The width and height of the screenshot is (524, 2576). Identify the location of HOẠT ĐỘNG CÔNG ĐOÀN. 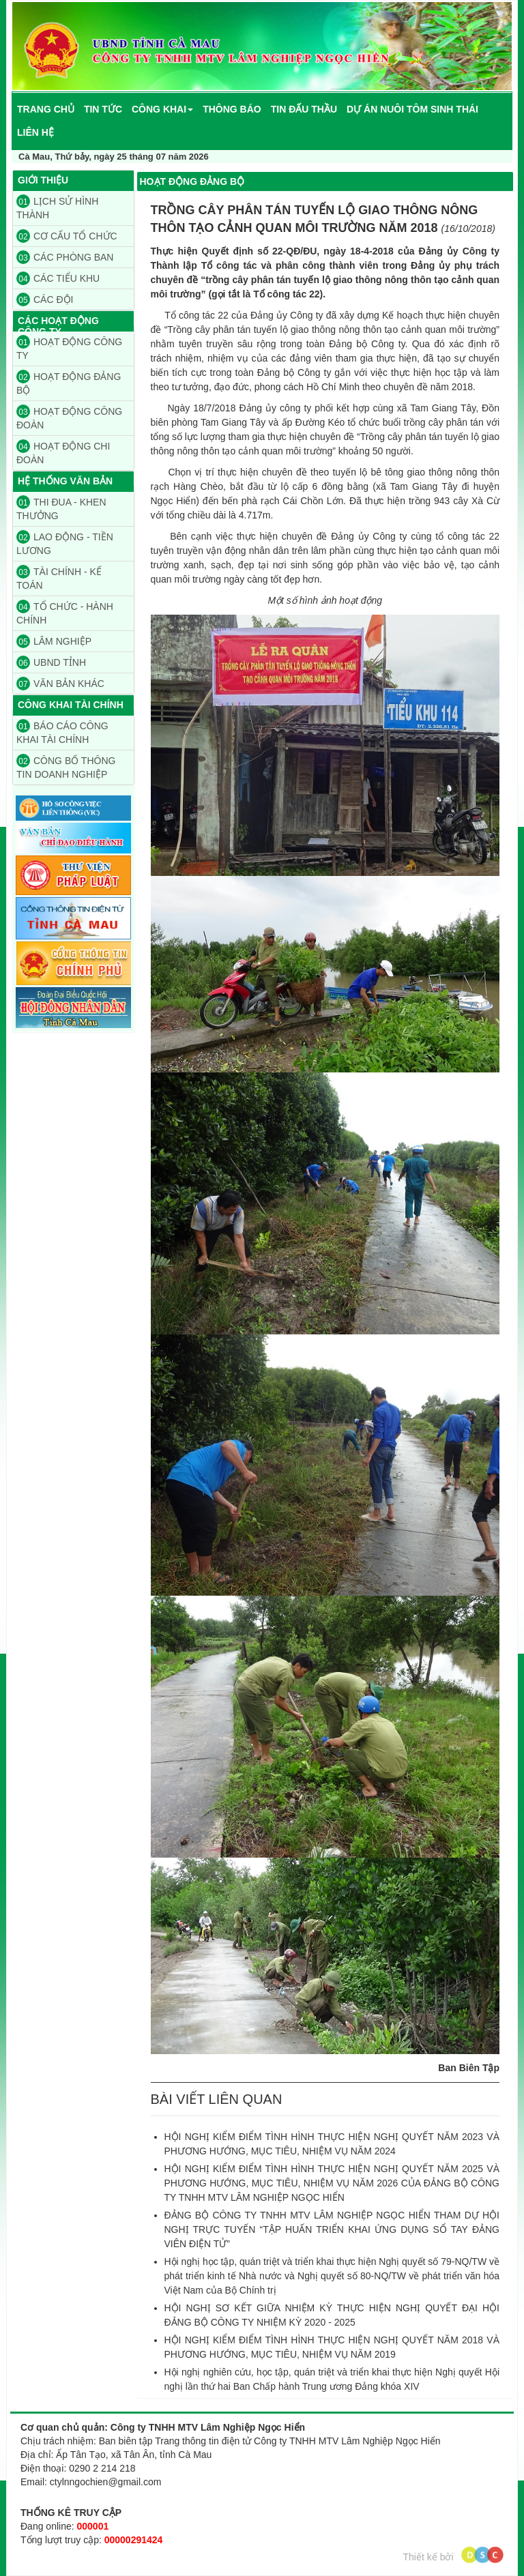
(69, 417).